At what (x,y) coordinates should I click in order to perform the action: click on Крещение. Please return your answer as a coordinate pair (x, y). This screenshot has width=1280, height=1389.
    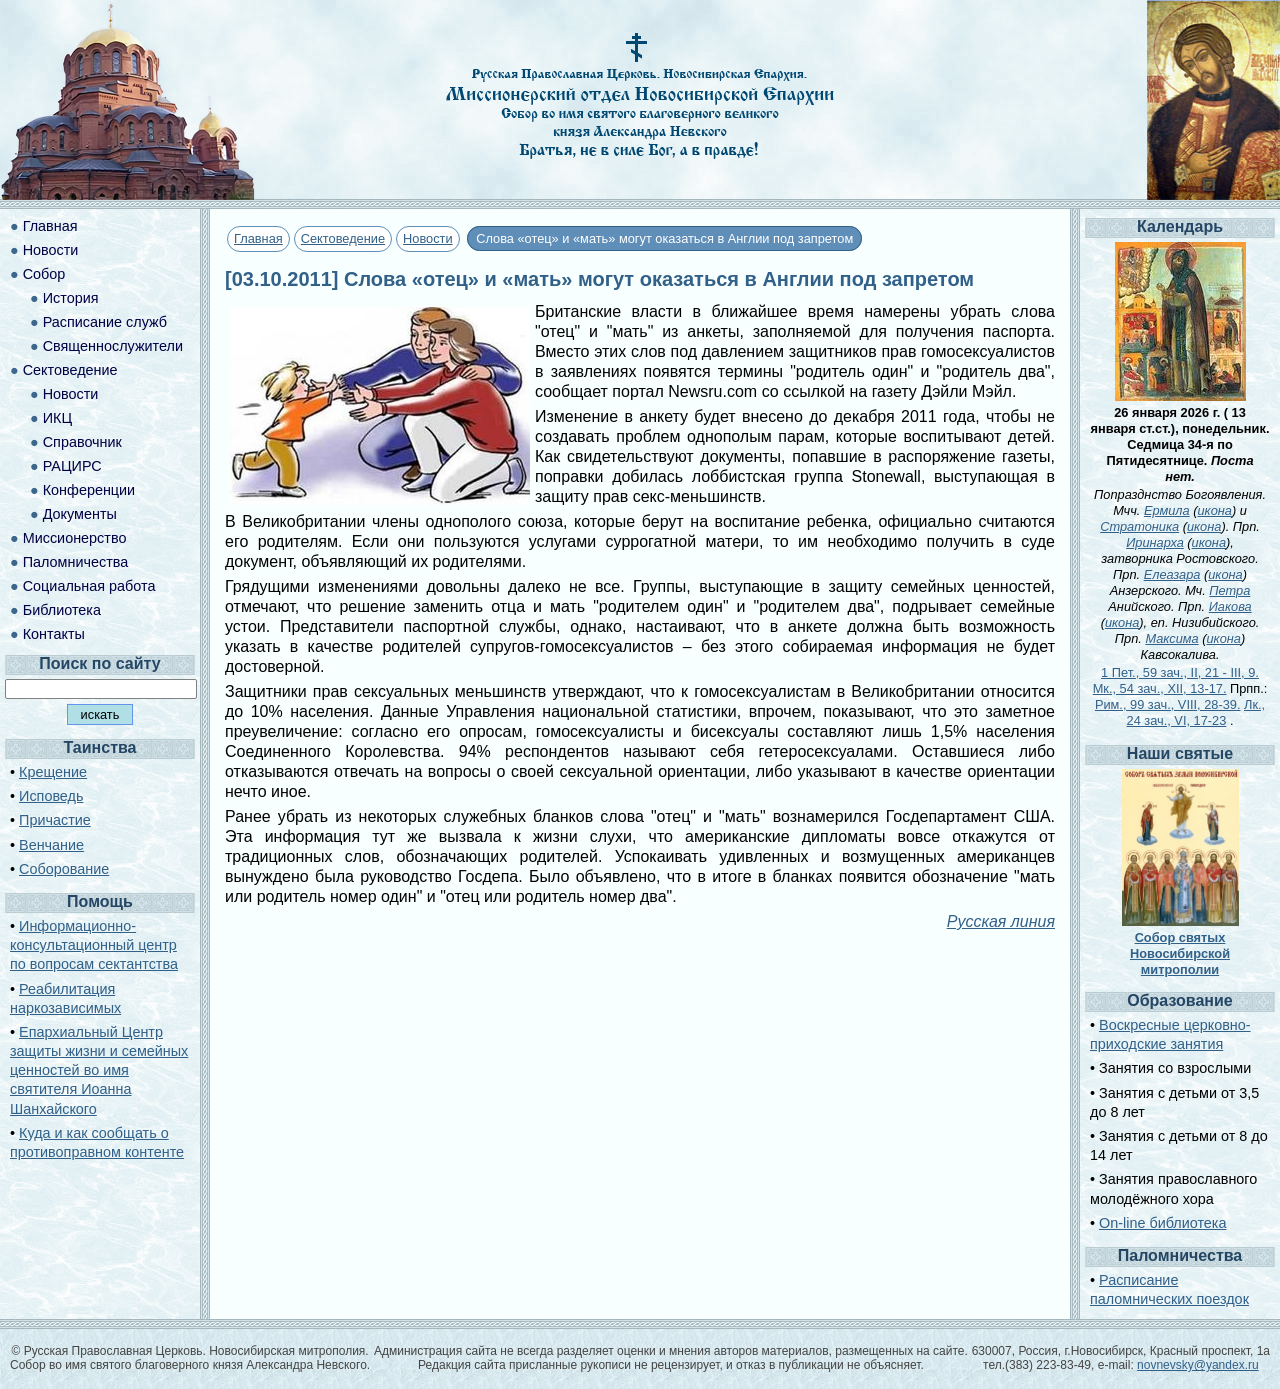
    Looking at the image, I should click on (53, 772).